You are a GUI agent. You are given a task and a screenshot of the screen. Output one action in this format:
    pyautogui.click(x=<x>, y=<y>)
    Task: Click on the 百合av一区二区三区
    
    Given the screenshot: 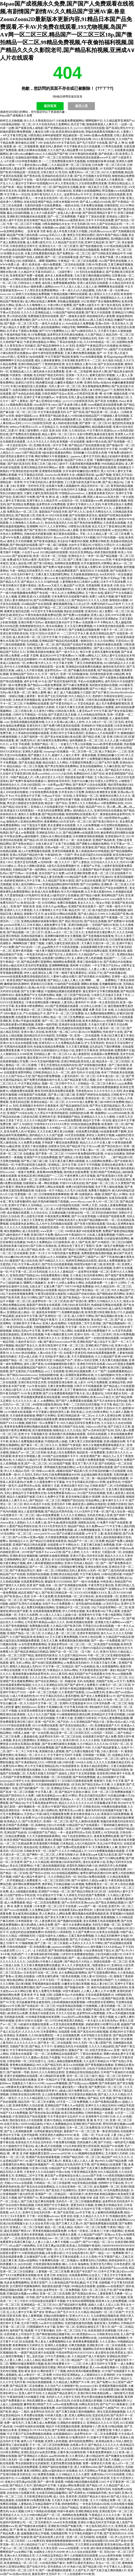 What is the action you would take?
    pyautogui.click(x=108, y=2562)
    